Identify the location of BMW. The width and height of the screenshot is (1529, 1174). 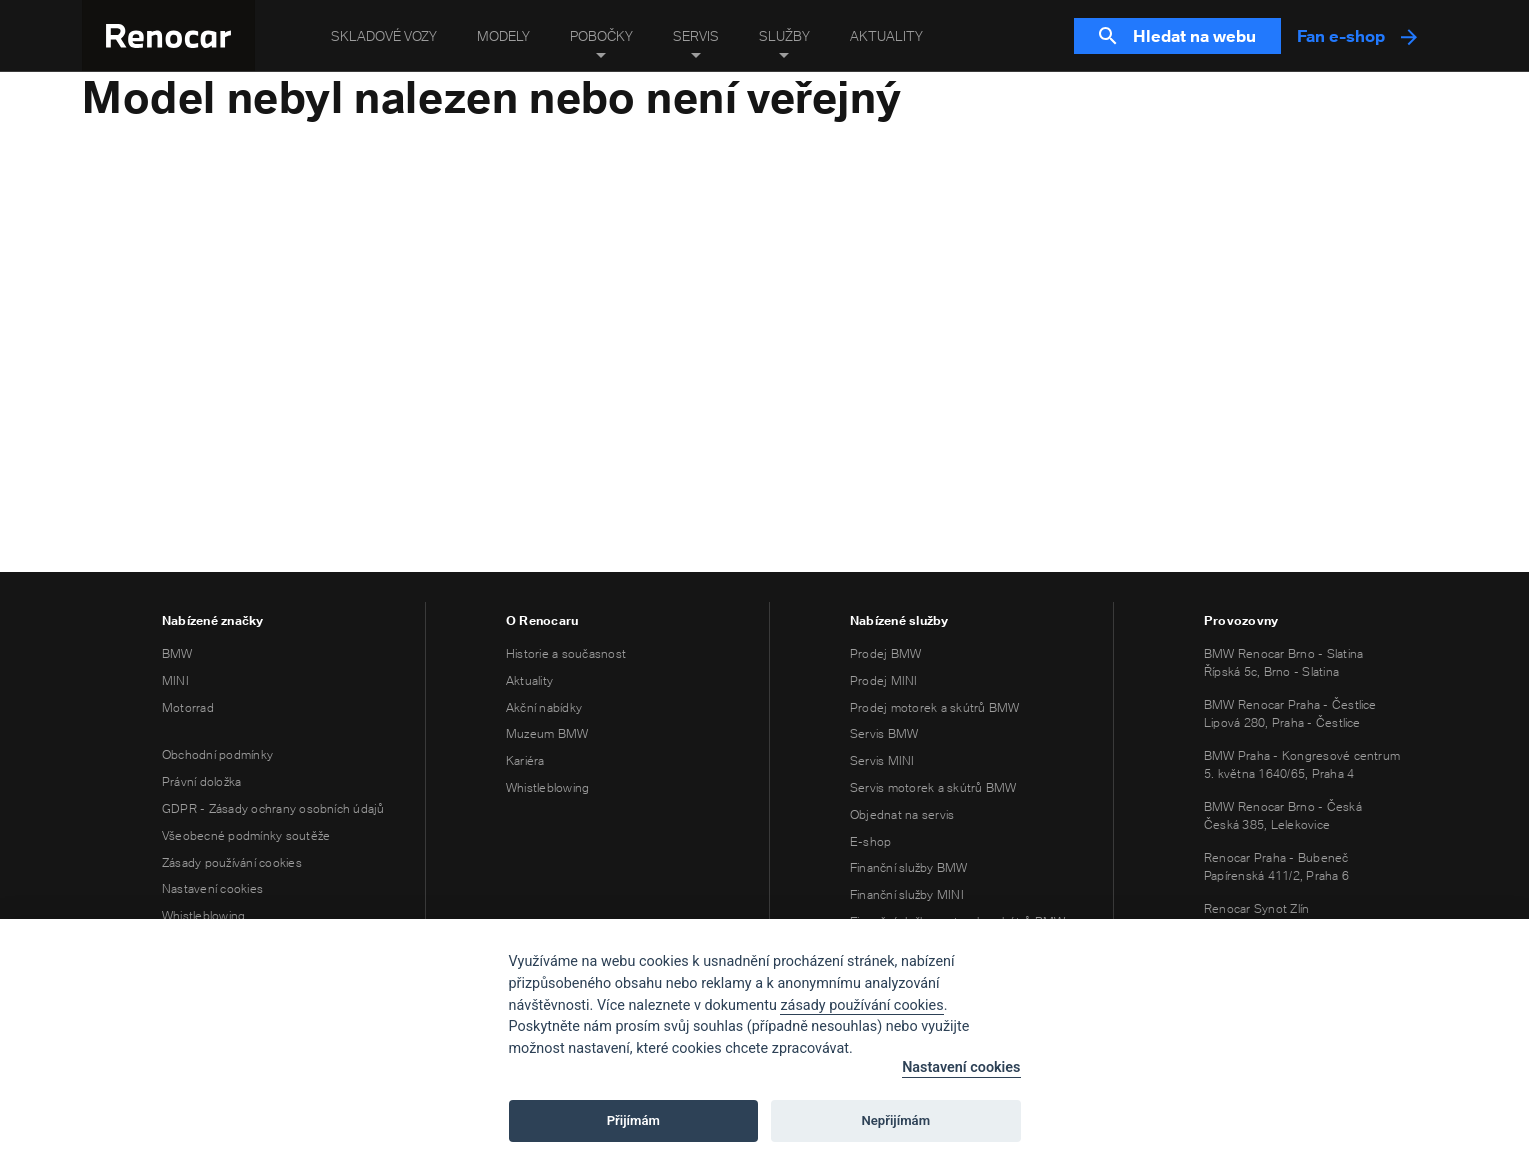
(177, 653).